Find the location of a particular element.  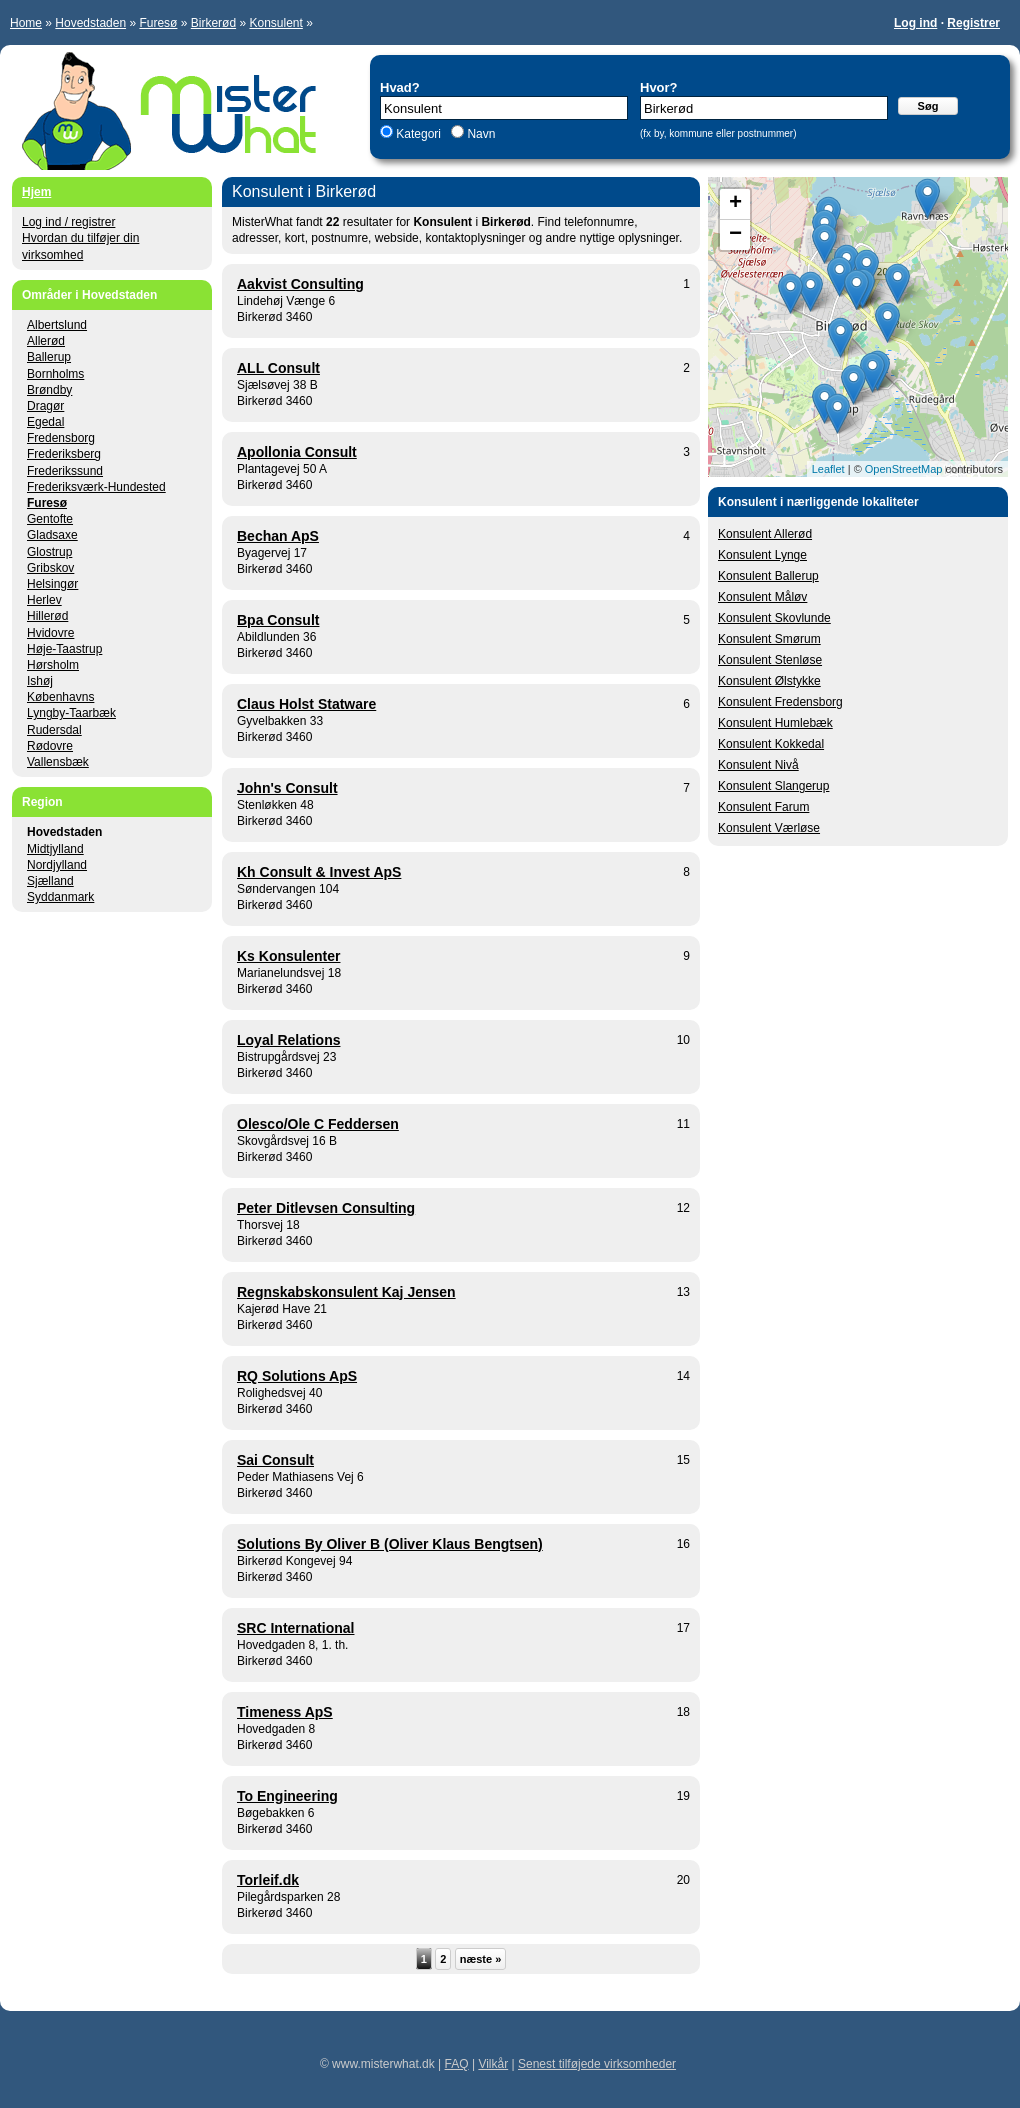

− [button] is located at coordinates (735, 235).